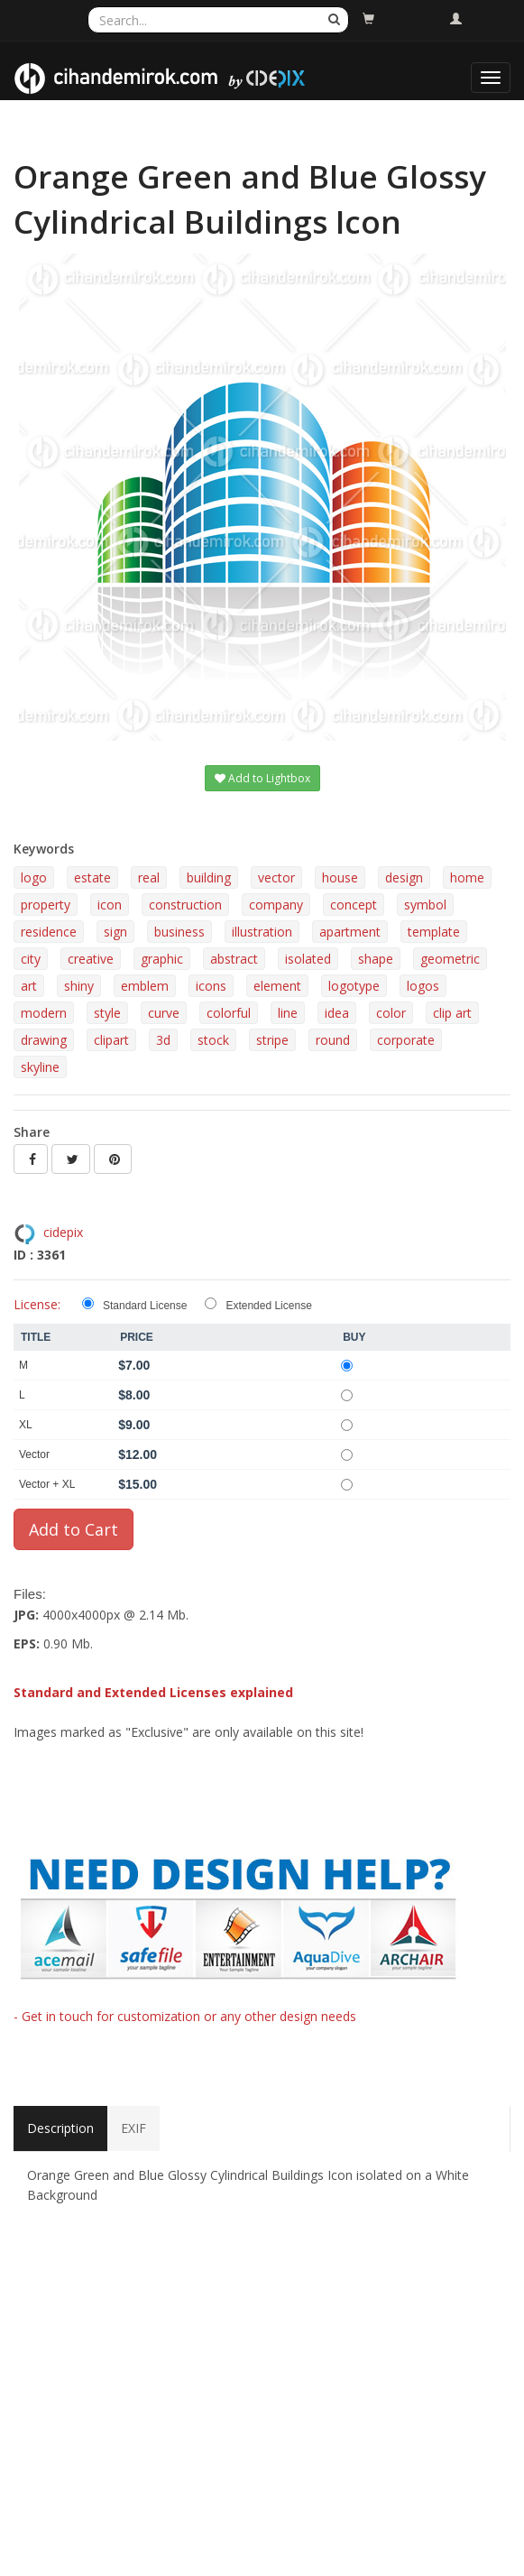 This screenshot has height=2576, width=524. I want to click on emblem, so click(145, 985).